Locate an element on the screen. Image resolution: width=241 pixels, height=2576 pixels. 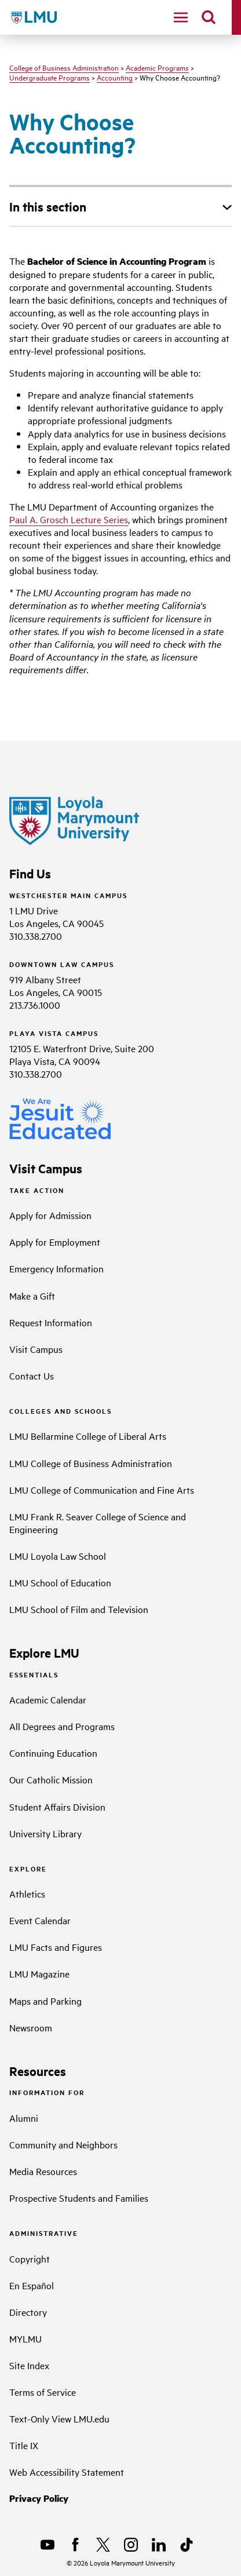
Prospective Students and Families is located at coordinates (78, 2197).